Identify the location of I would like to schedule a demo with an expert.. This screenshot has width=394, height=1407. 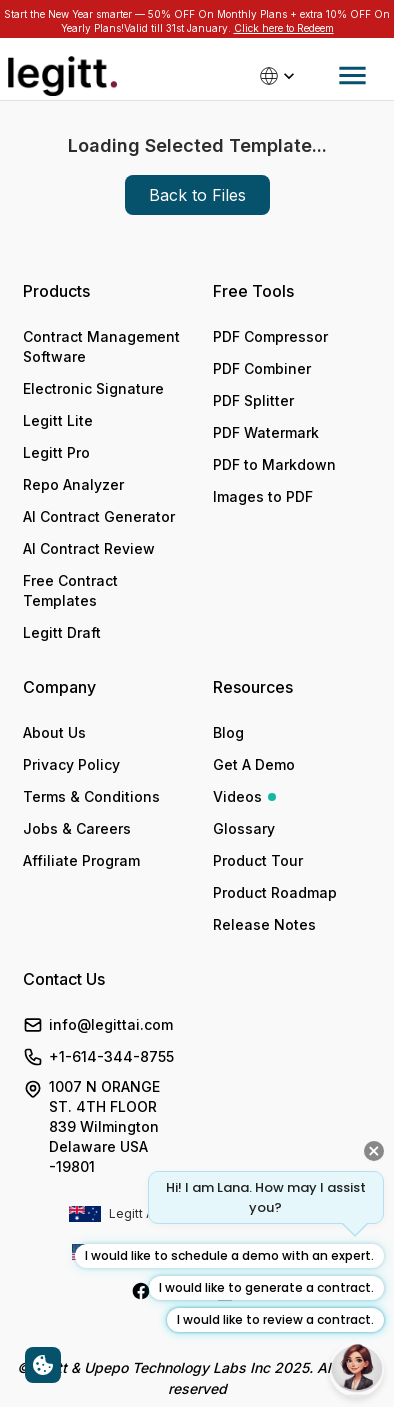
(229, 1255).